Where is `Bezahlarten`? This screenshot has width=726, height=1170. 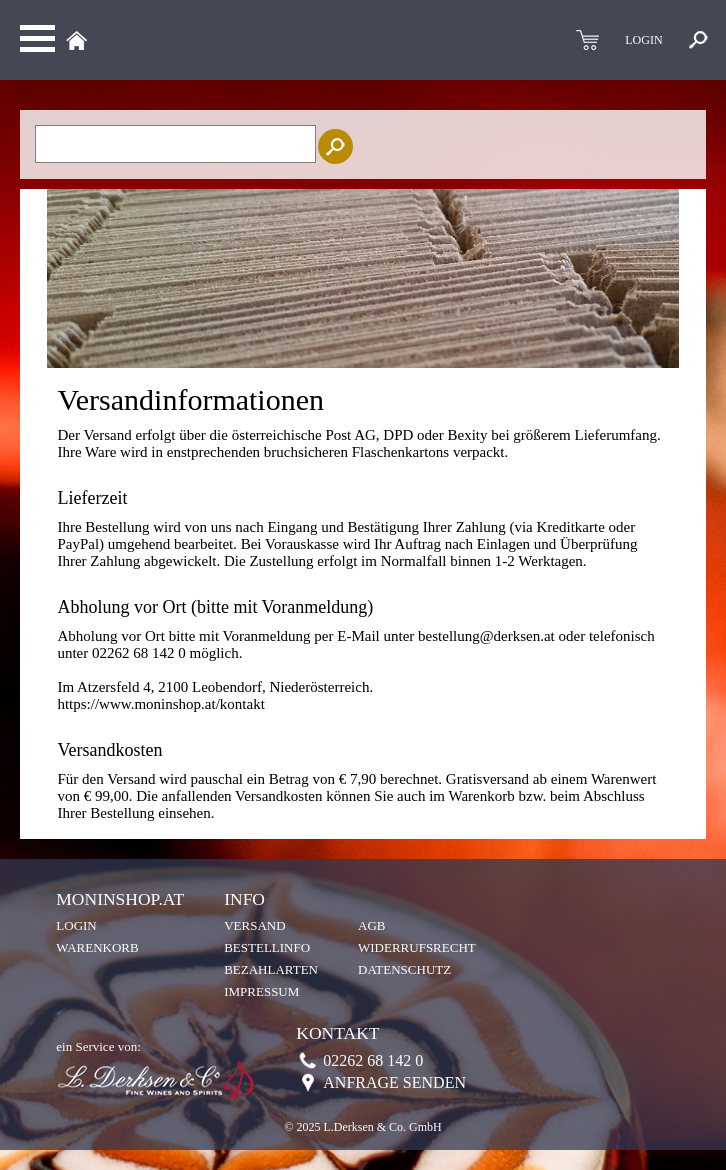 Bezahlarten is located at coordinates (271, 969).